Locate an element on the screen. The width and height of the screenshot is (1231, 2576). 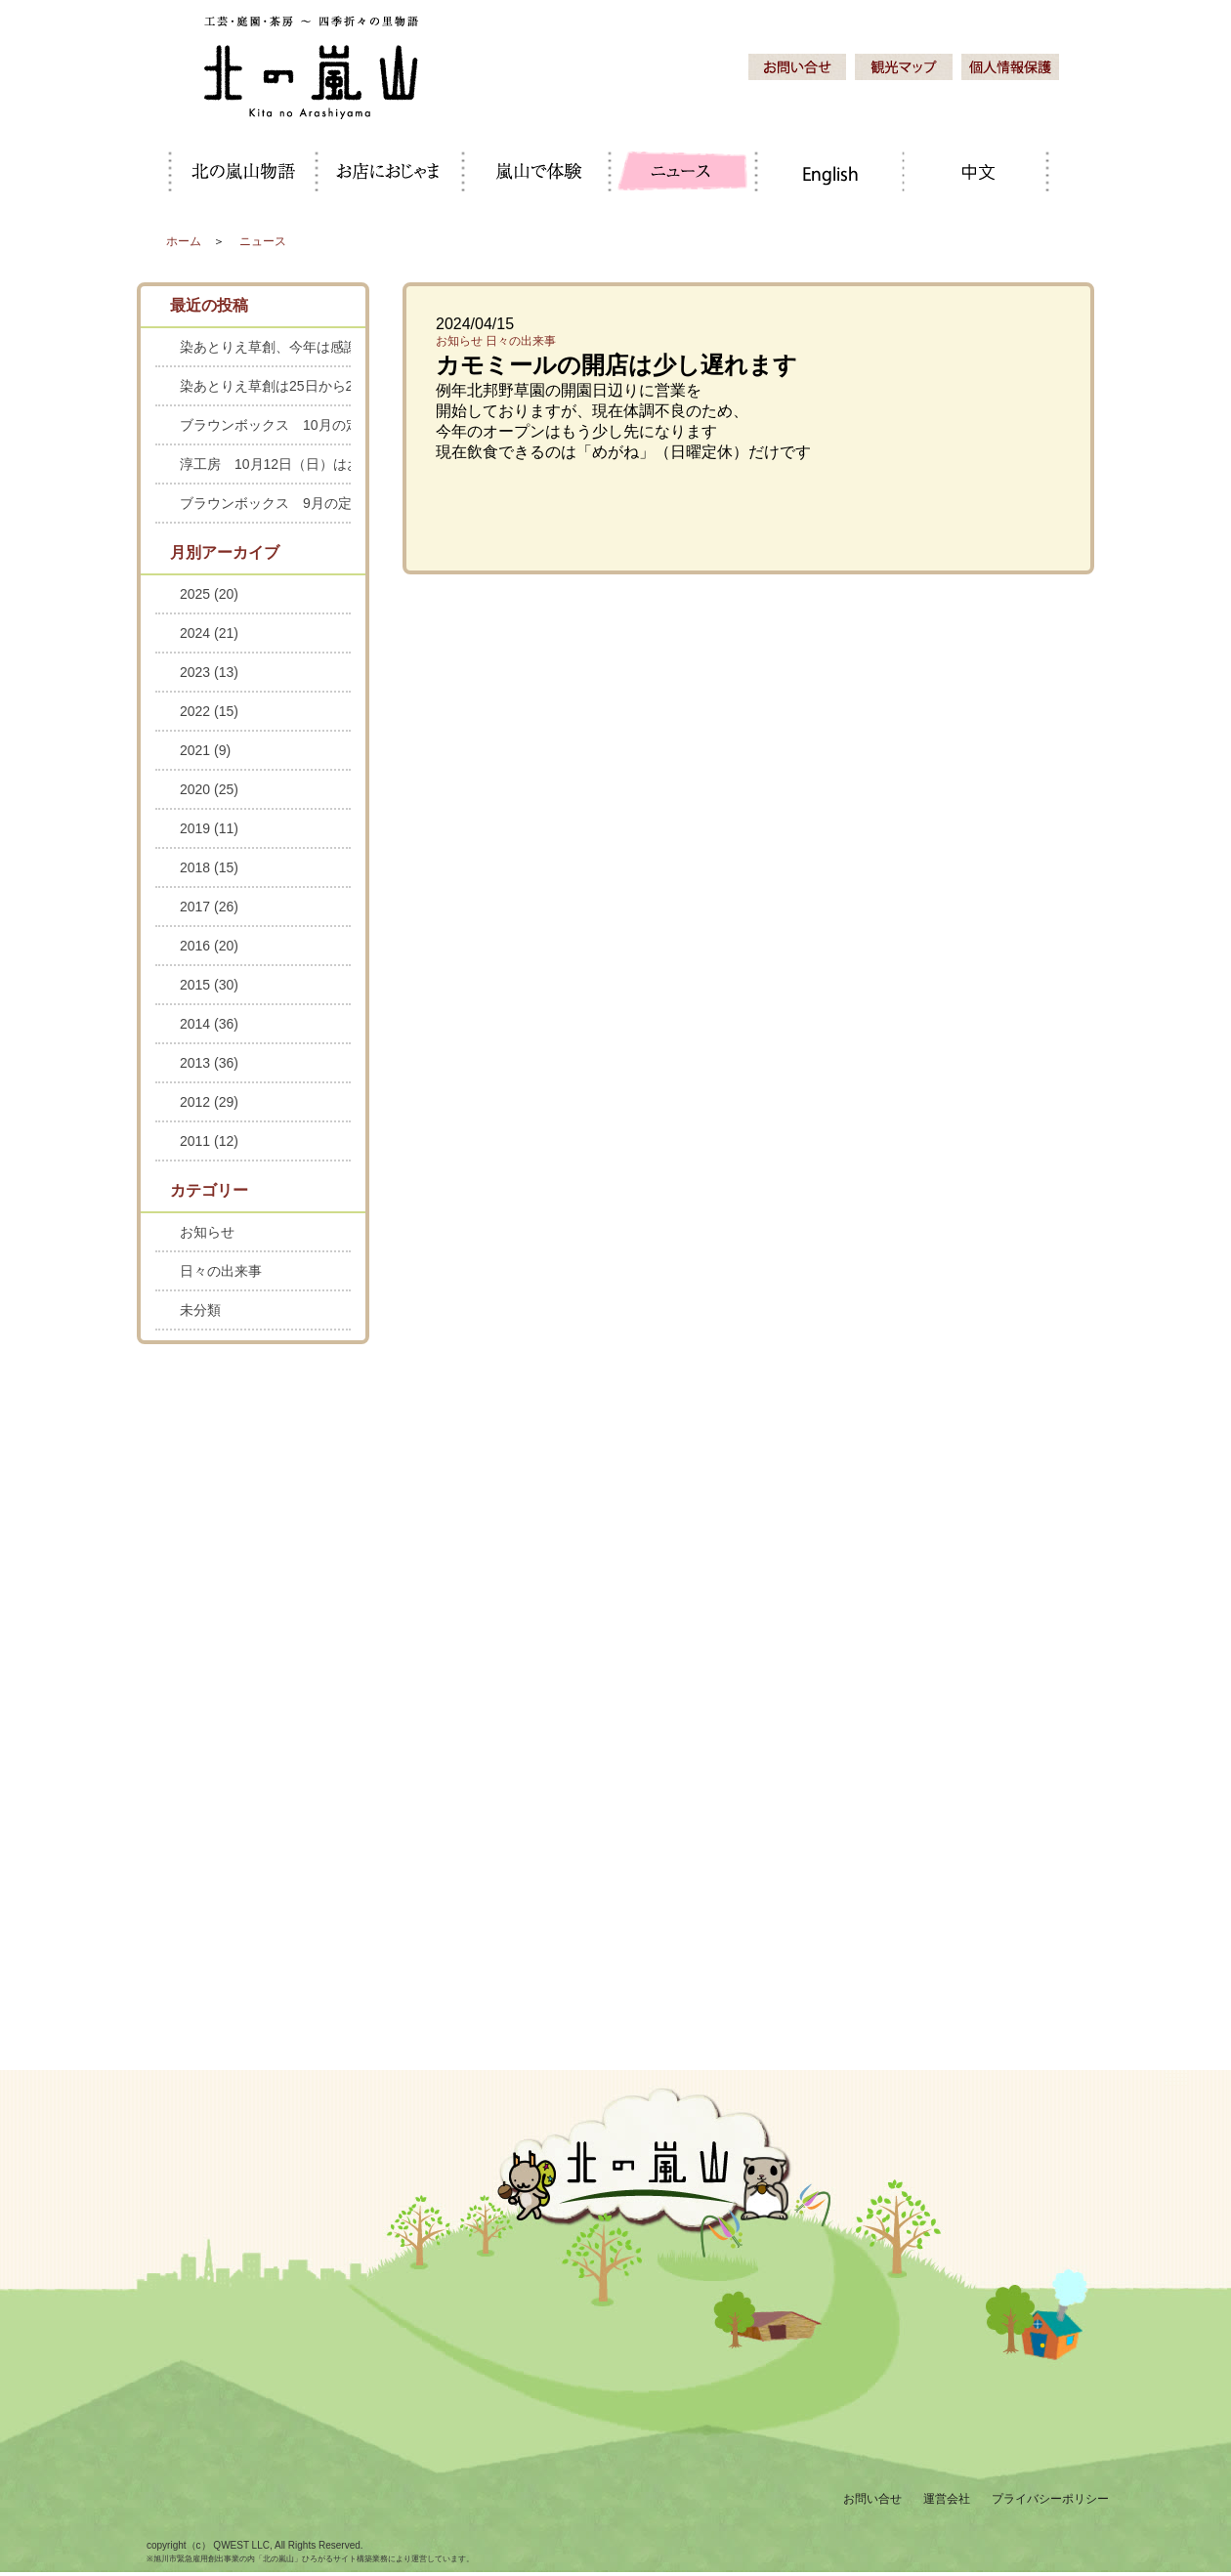
2019 is located at coordinates (209, 828).